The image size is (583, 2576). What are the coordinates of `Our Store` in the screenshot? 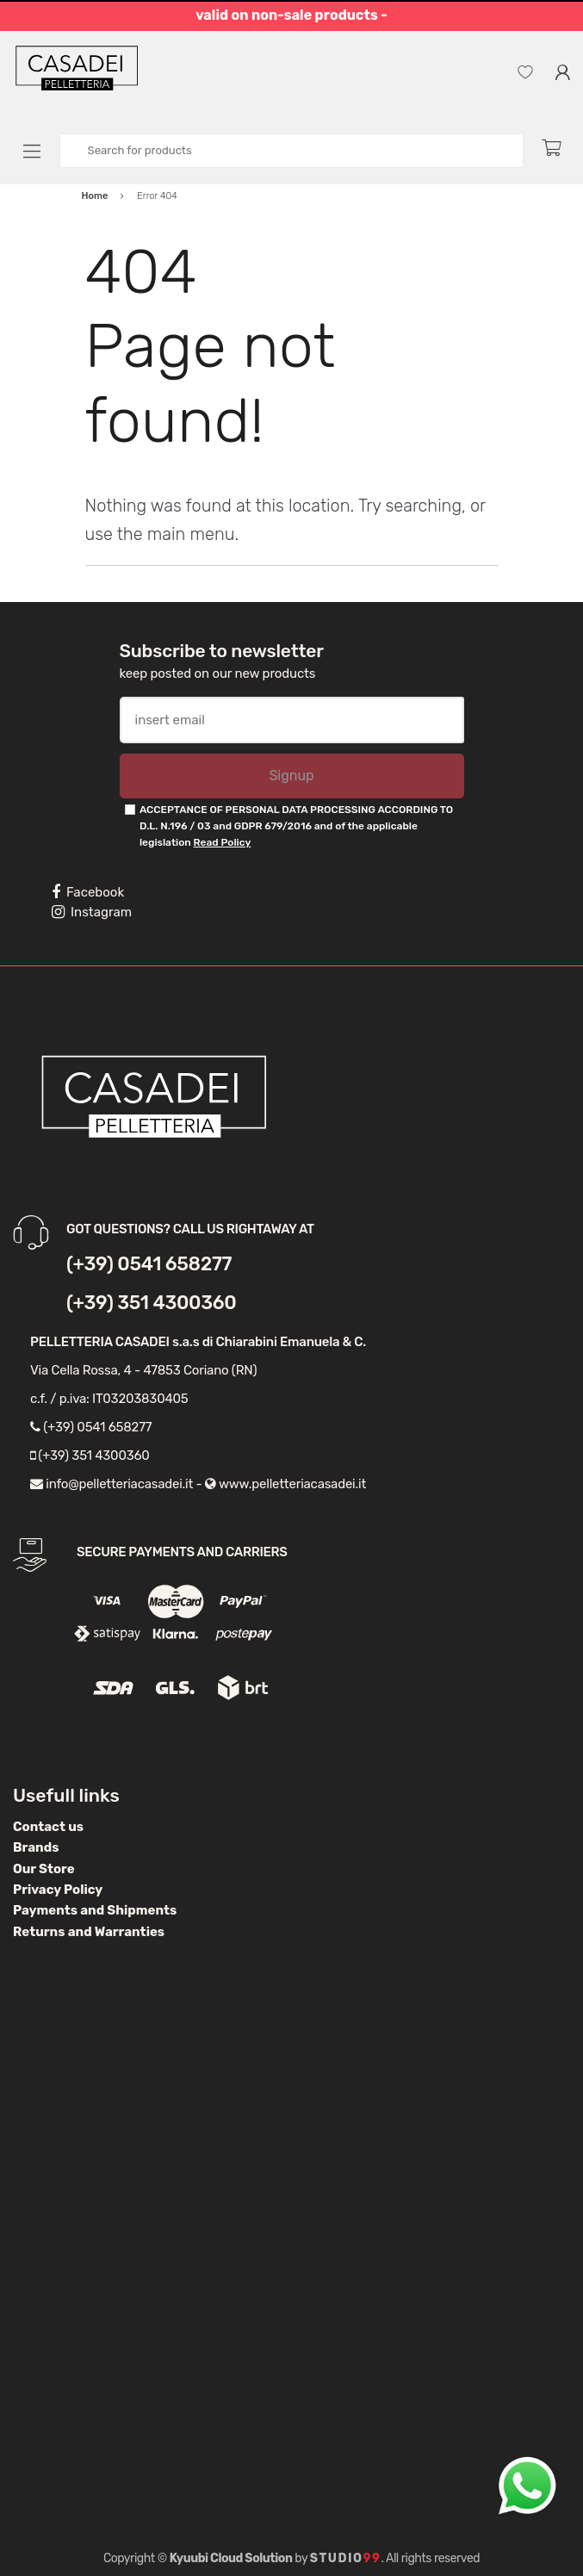 It's located at (44, 1869).